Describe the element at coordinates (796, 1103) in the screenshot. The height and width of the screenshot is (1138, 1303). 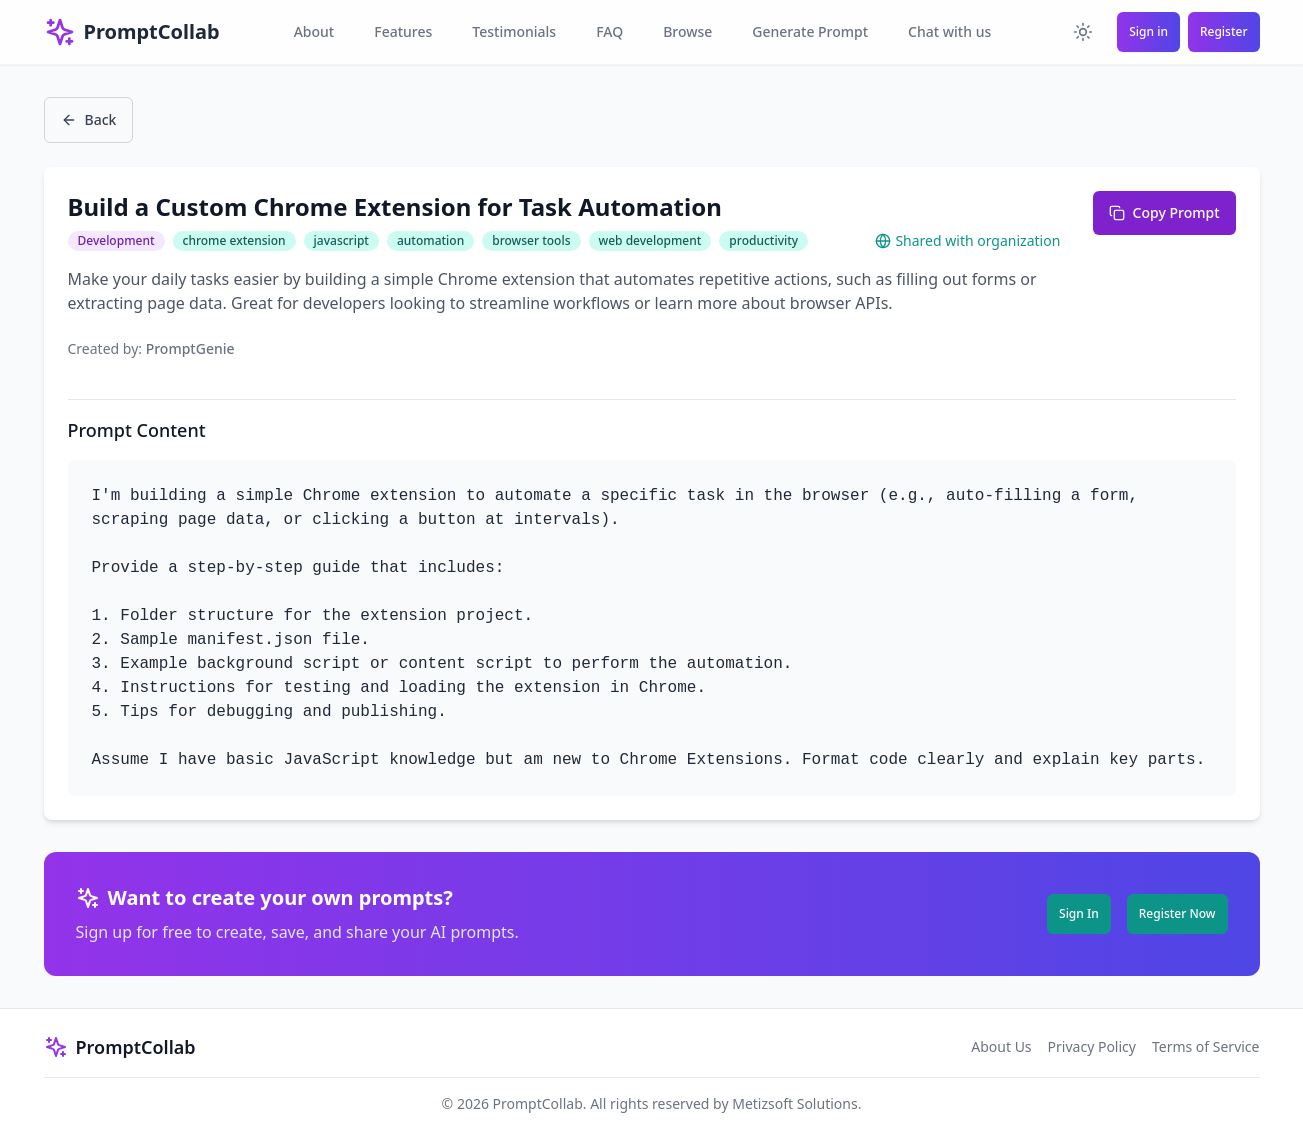
I see `Metizsoft Solutions.` at that location.